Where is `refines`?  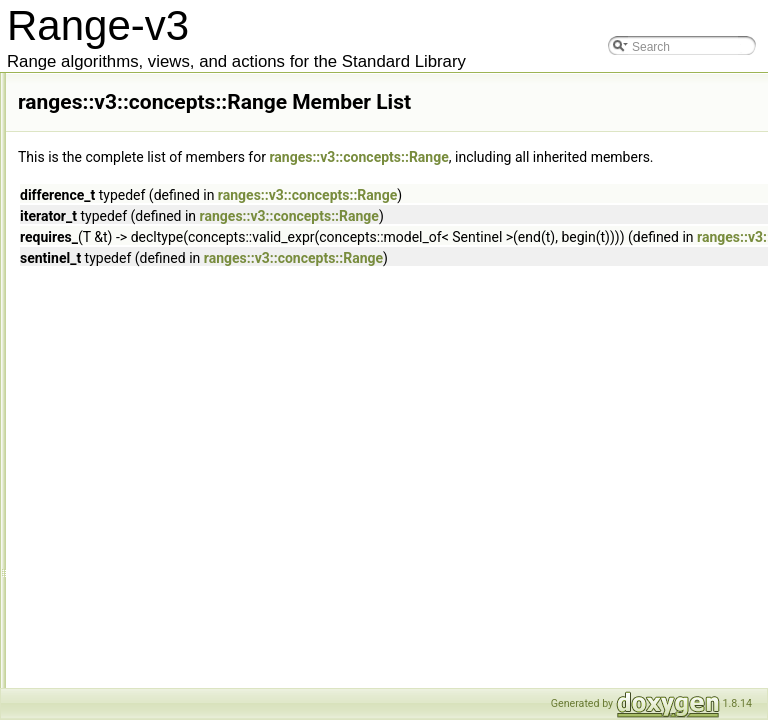
refines is located at coordinates (132, 435).